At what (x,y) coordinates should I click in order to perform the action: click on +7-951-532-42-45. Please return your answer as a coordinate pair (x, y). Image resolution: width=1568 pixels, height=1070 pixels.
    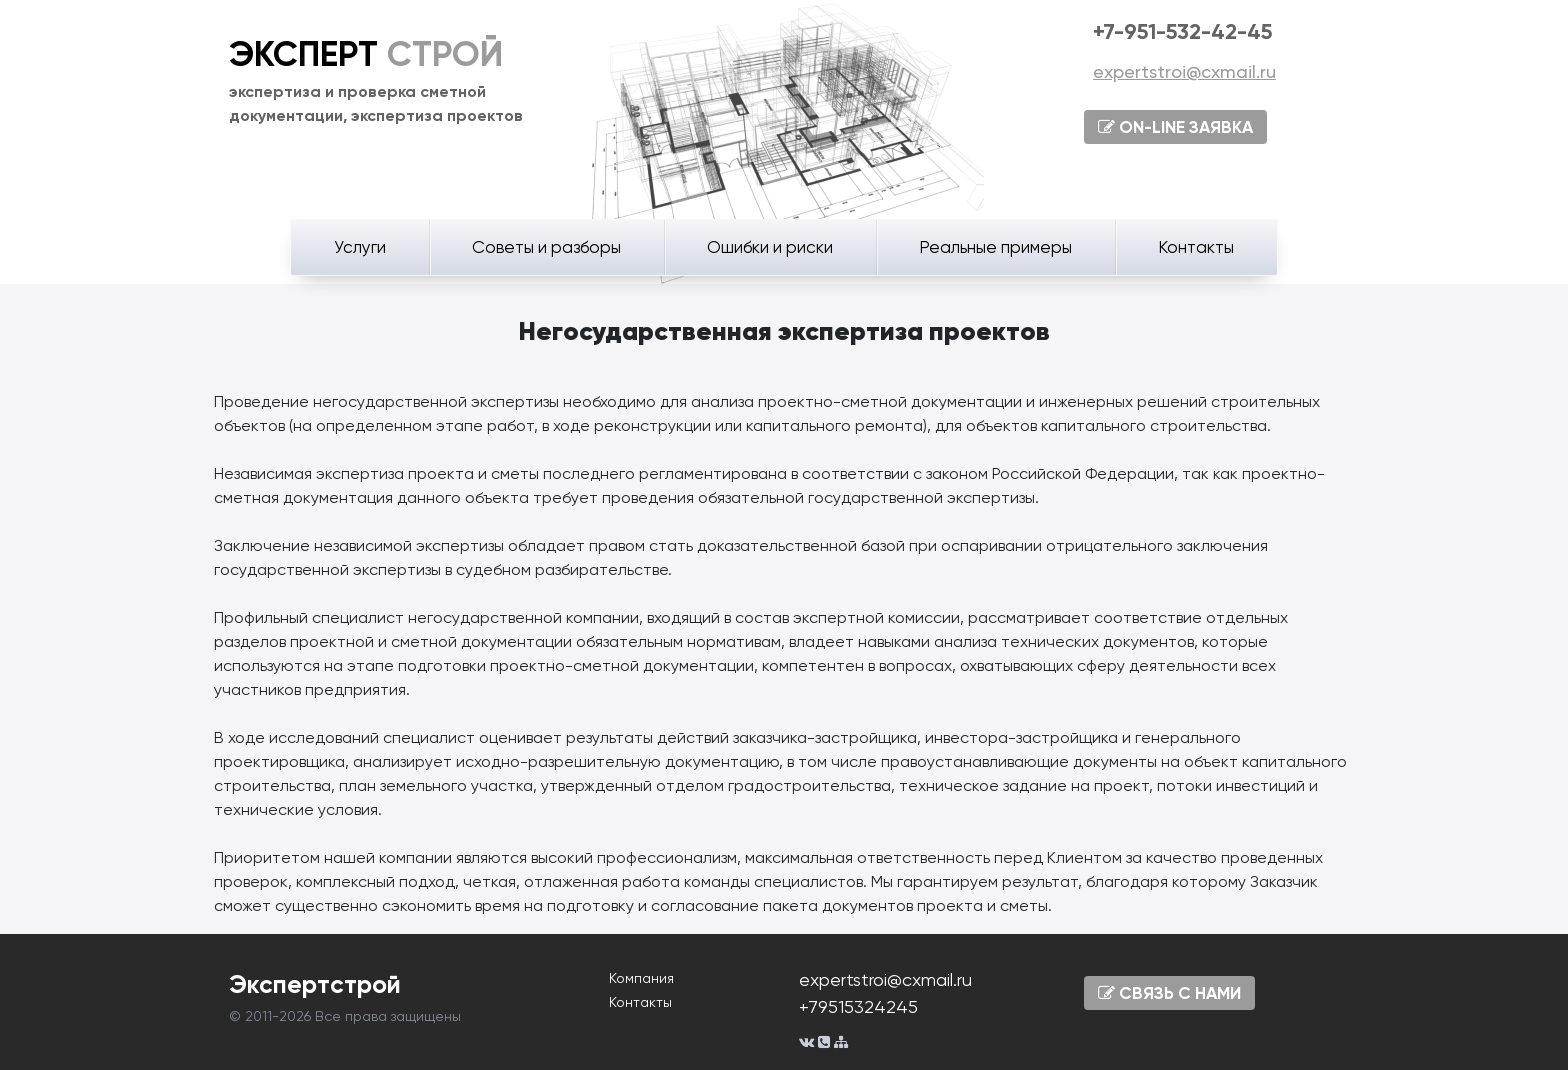
    Looking at the image, I should click on (1182, 31).